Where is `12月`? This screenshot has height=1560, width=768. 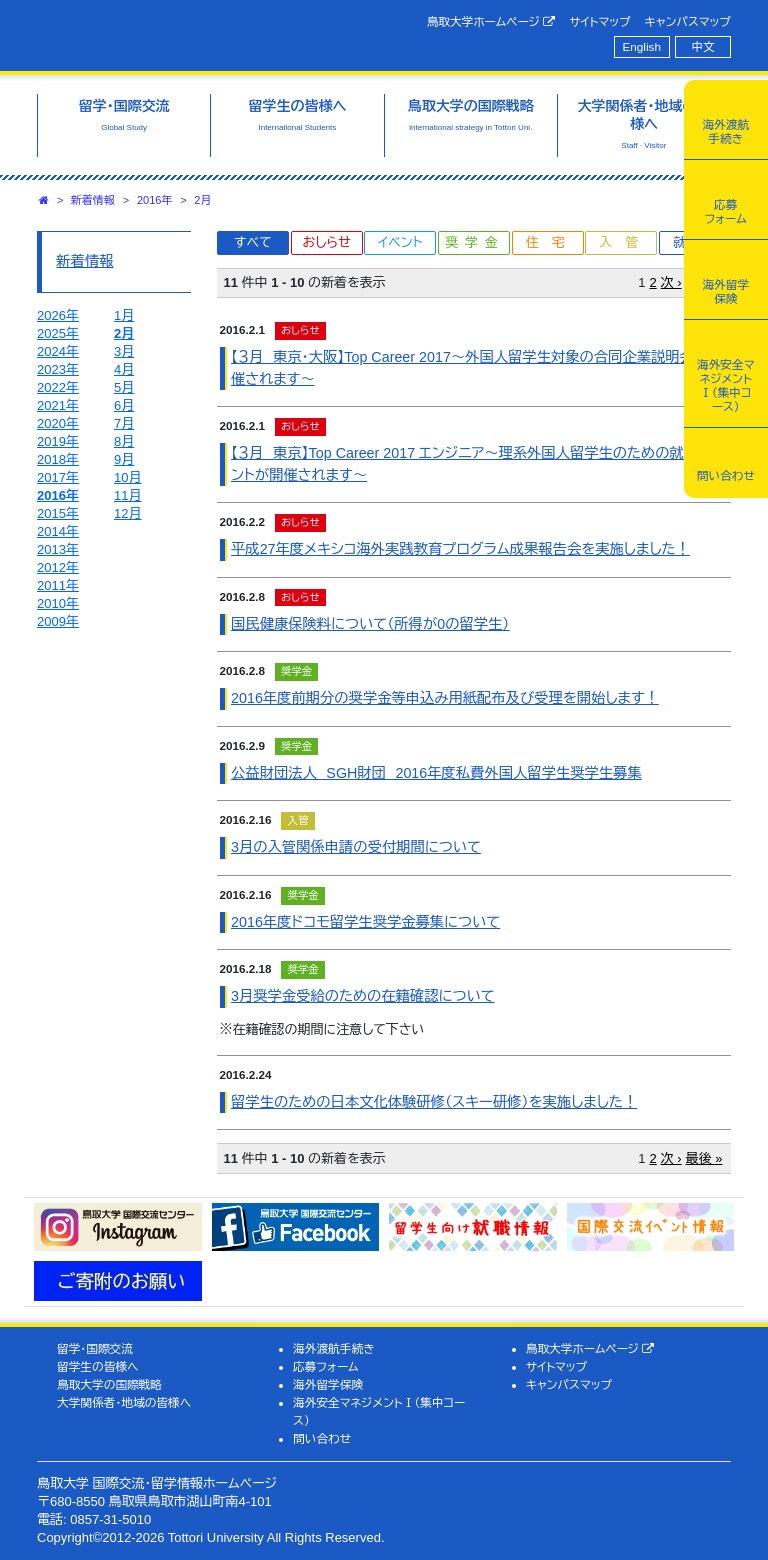
12月 is located at coordinates (127, 513).